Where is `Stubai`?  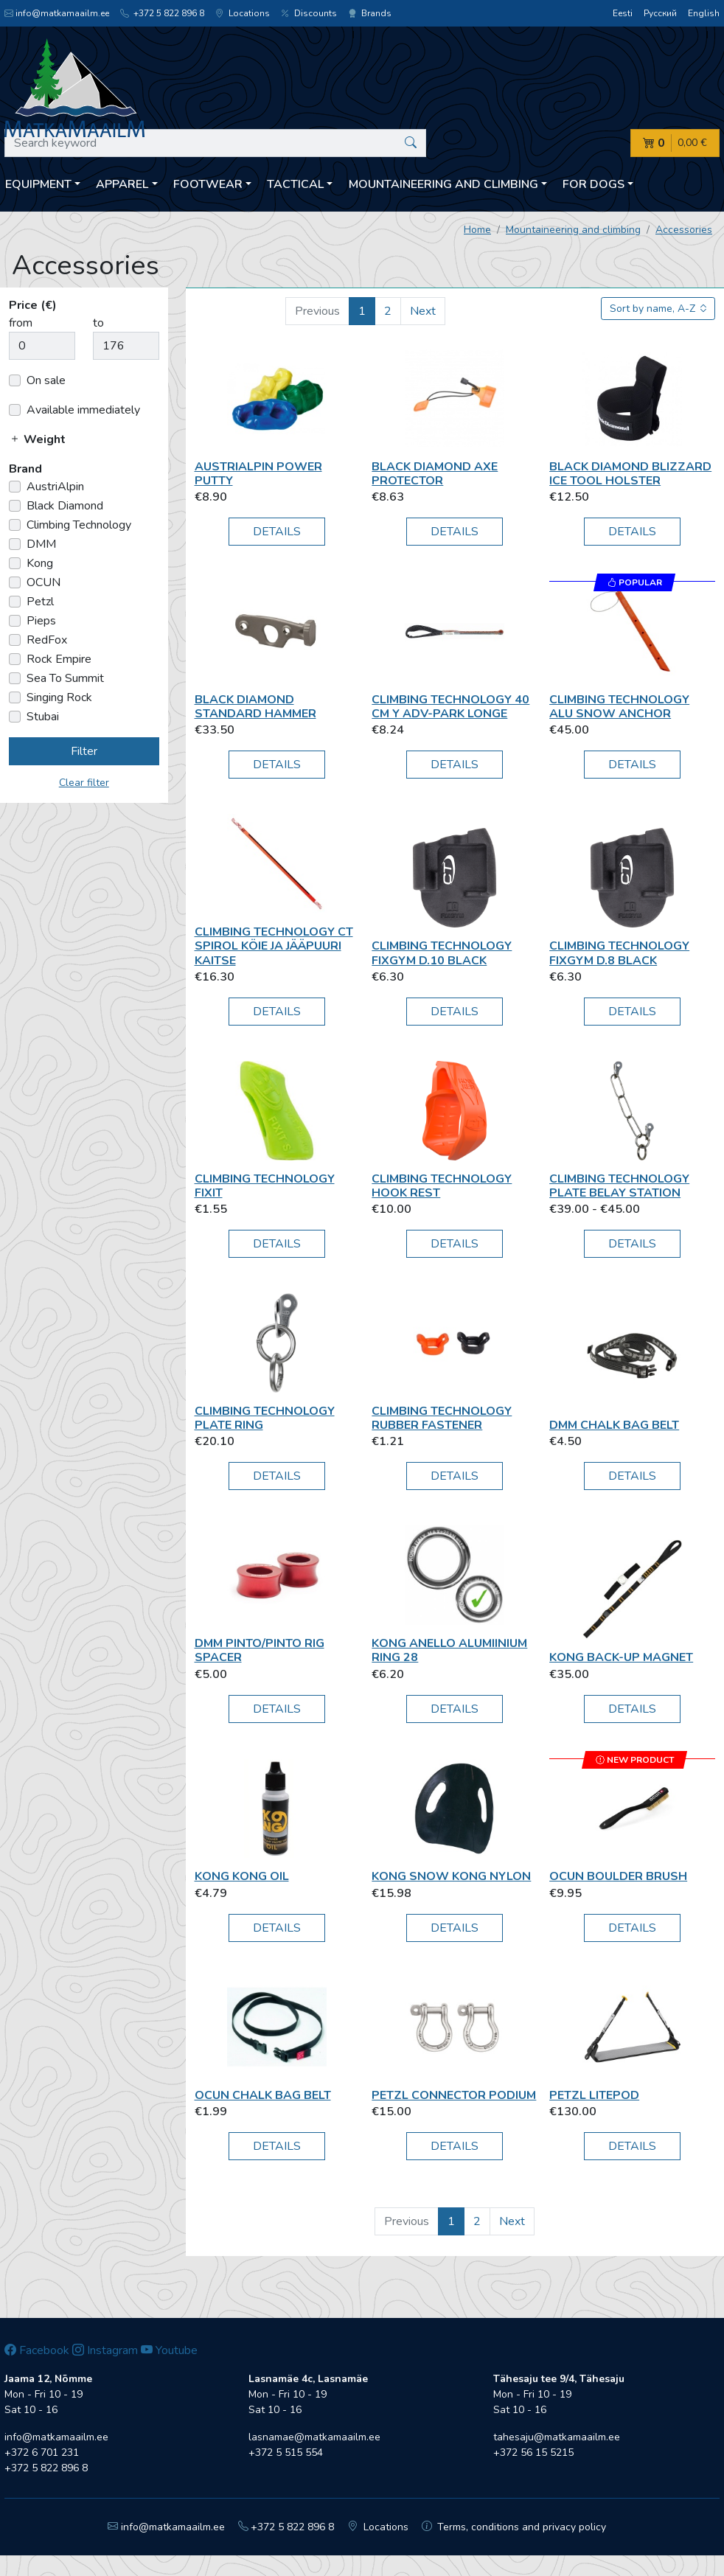
Stubai is located at coordinates (43, 717).